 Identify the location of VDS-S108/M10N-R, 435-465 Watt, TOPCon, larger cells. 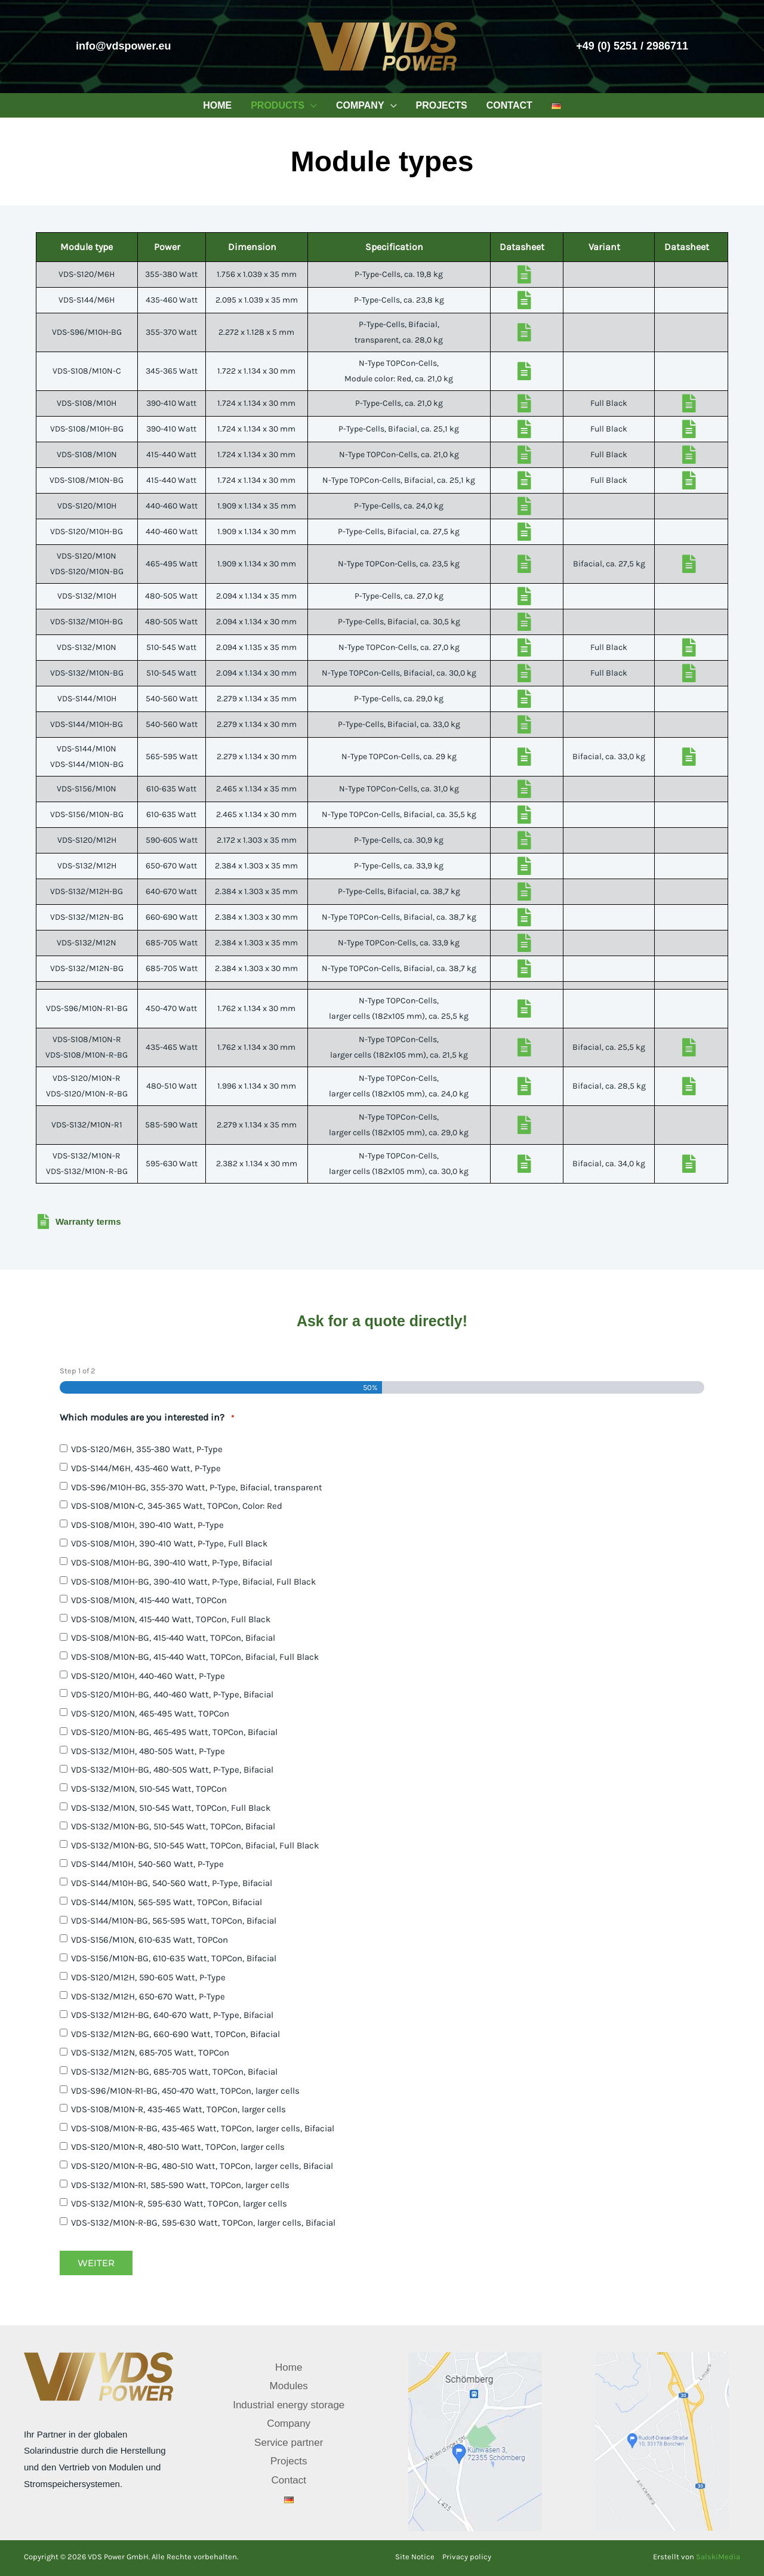
(178, 2109).